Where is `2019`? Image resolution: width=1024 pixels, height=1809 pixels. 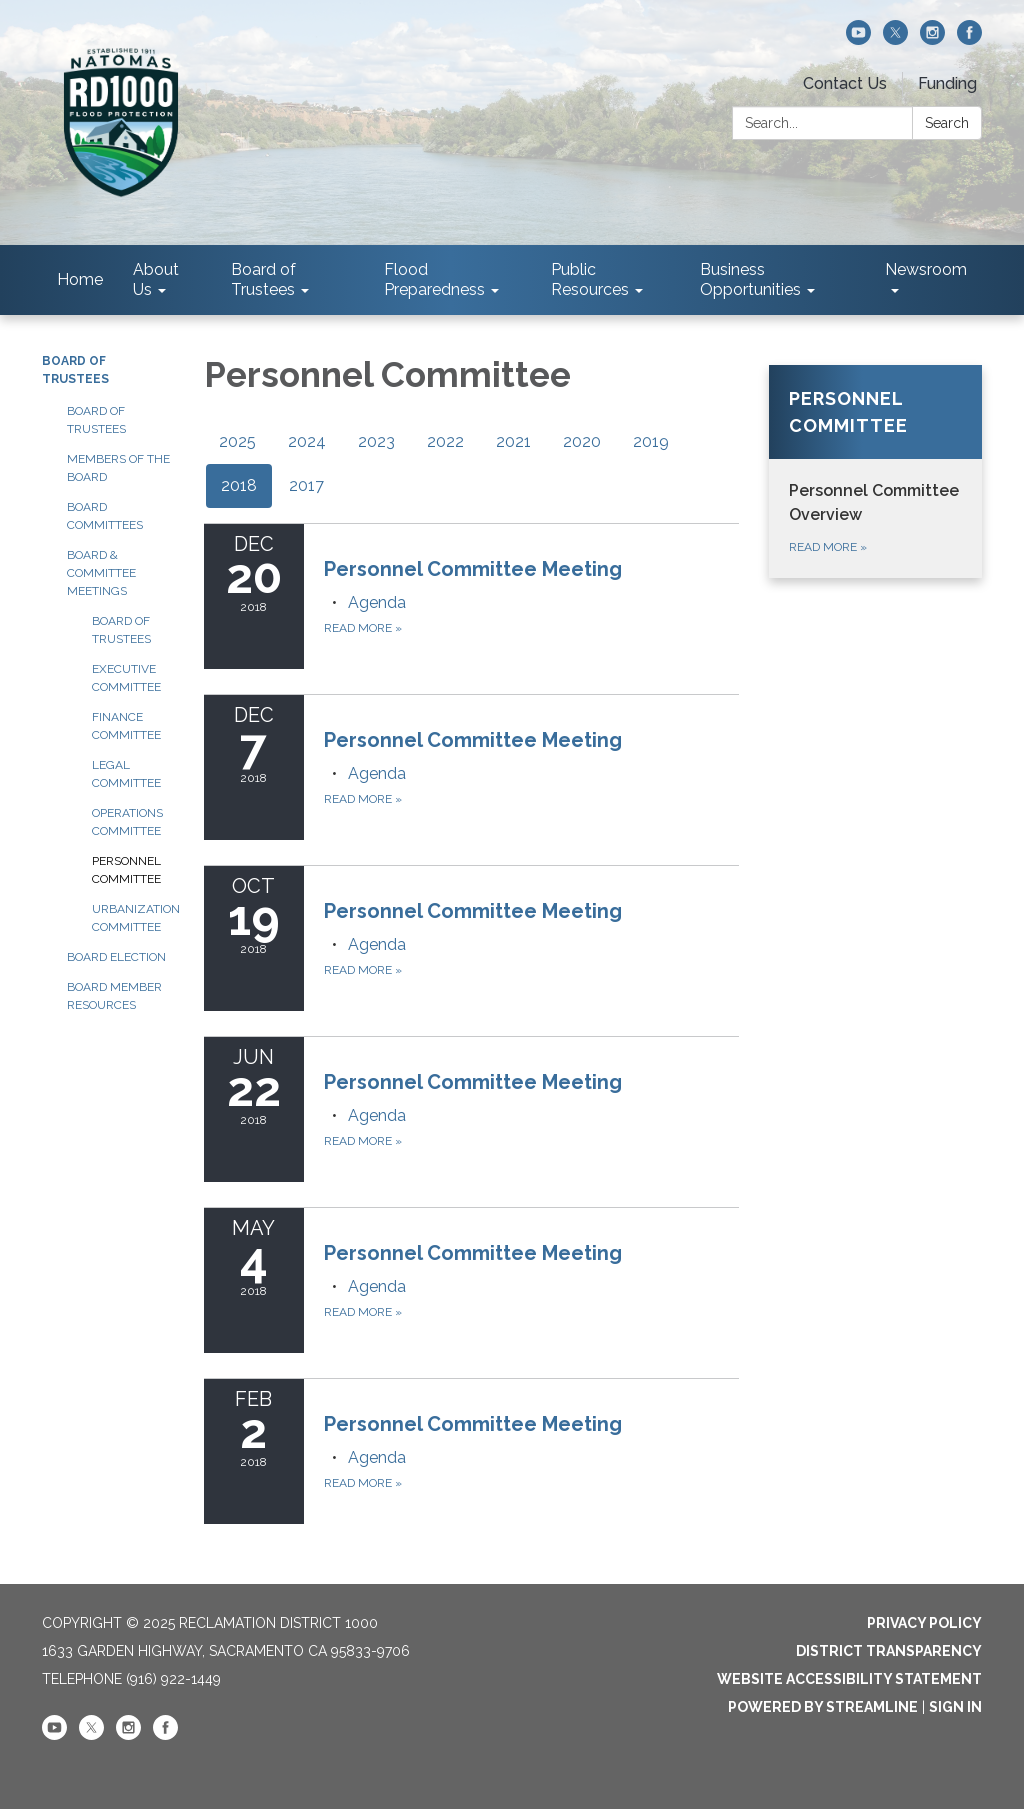
2019 is located at coordinates (651, 441).